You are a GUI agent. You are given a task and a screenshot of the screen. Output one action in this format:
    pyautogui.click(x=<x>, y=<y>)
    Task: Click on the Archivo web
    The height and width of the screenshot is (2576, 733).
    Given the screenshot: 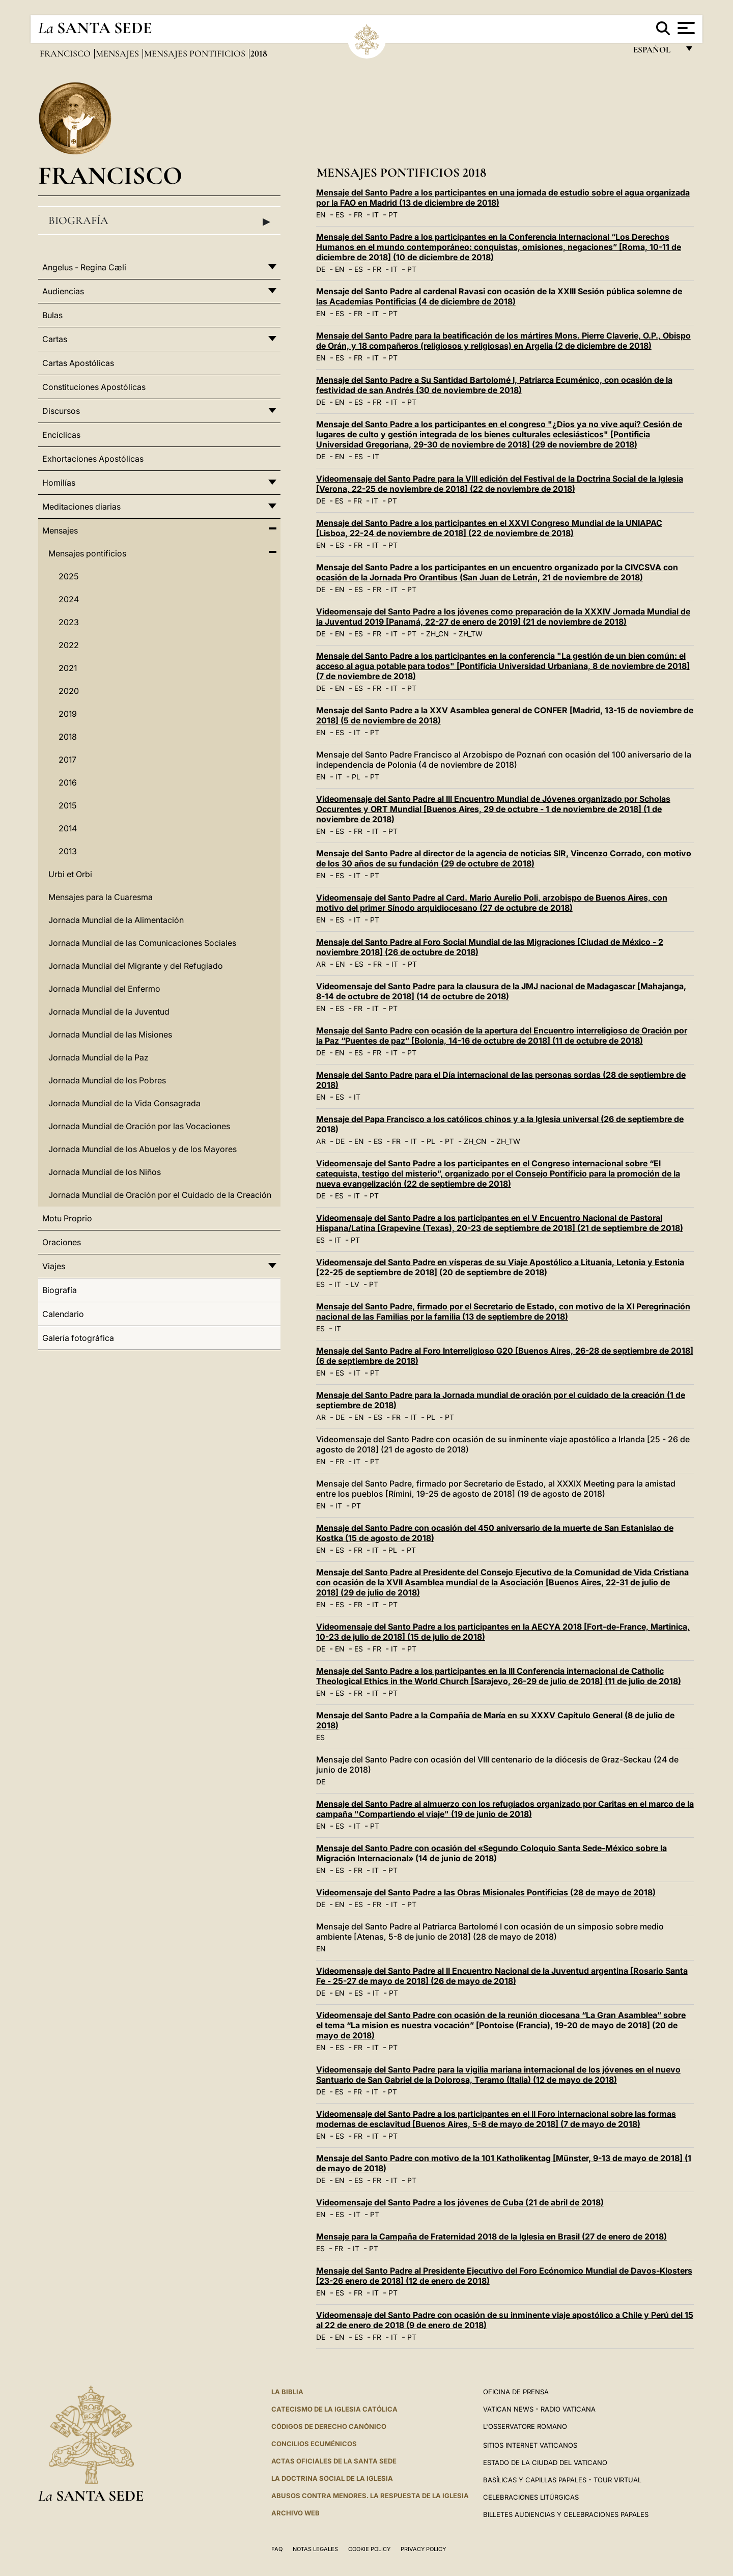 What is the action you would take?
    pyautogui.click(x=295, y=2513)
    